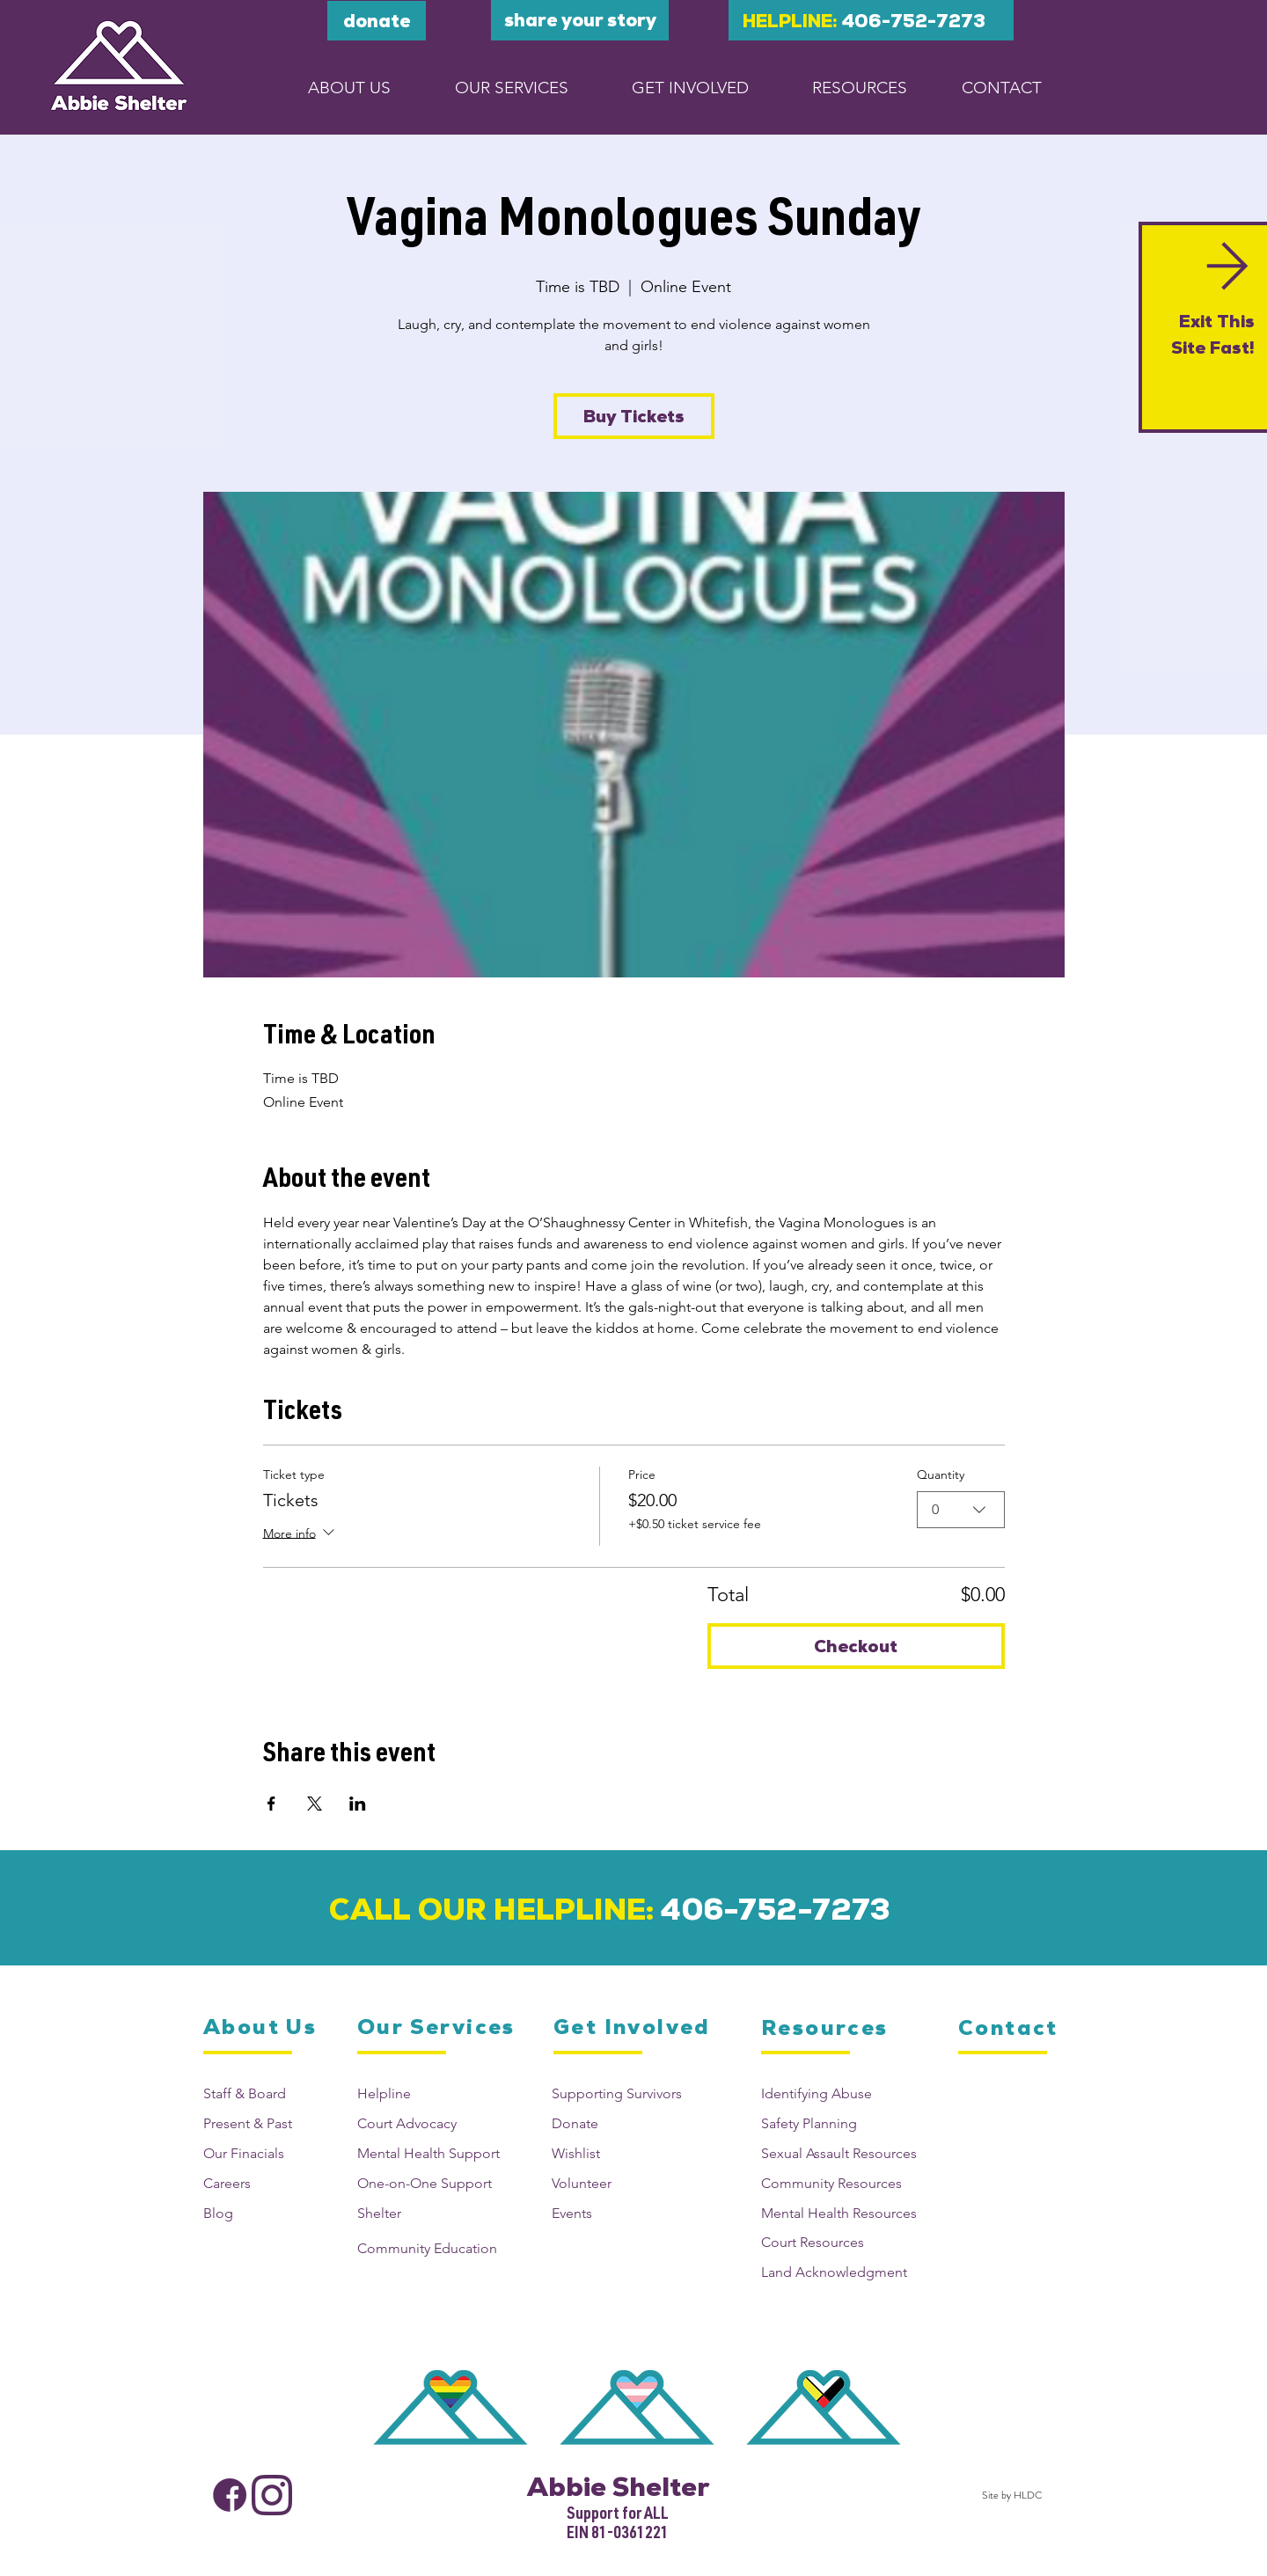 The width and height of the screenshot is (1267, 2576). I want to click on [Mental Health Resources], so click(846, 2213).